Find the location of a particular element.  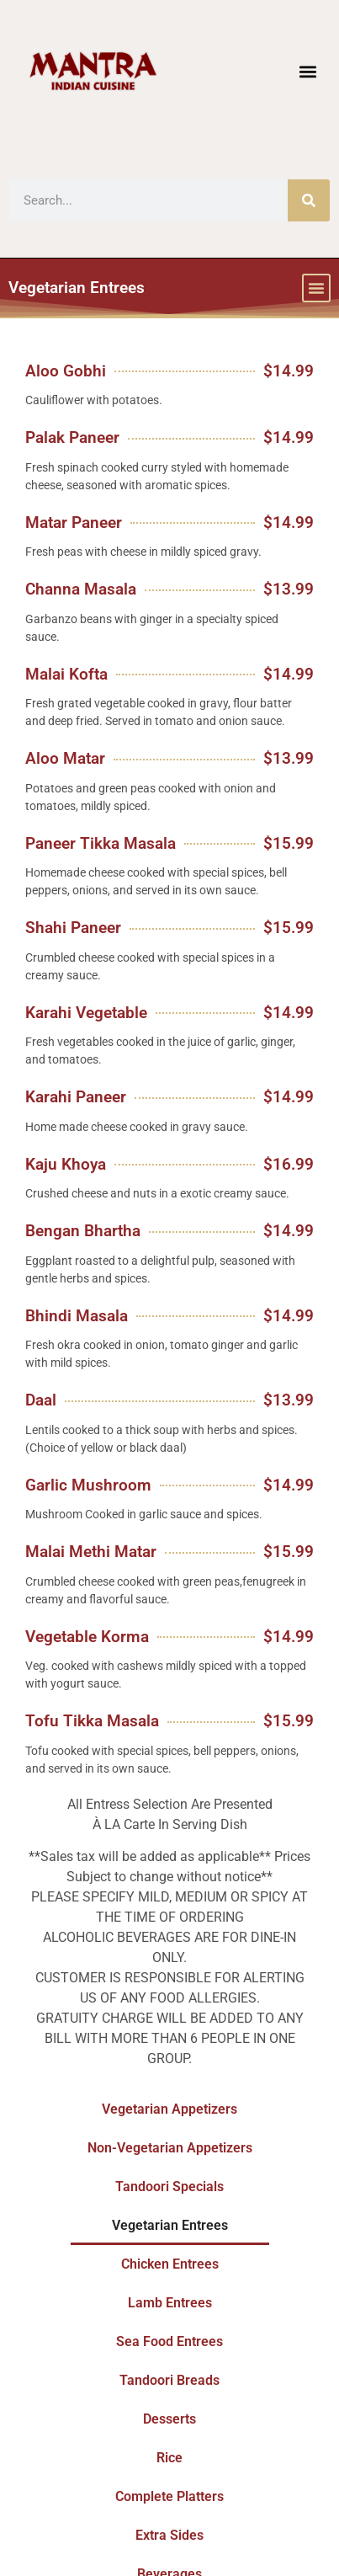

Vegetarian Appetizers is located at coordinates (169, 2109).